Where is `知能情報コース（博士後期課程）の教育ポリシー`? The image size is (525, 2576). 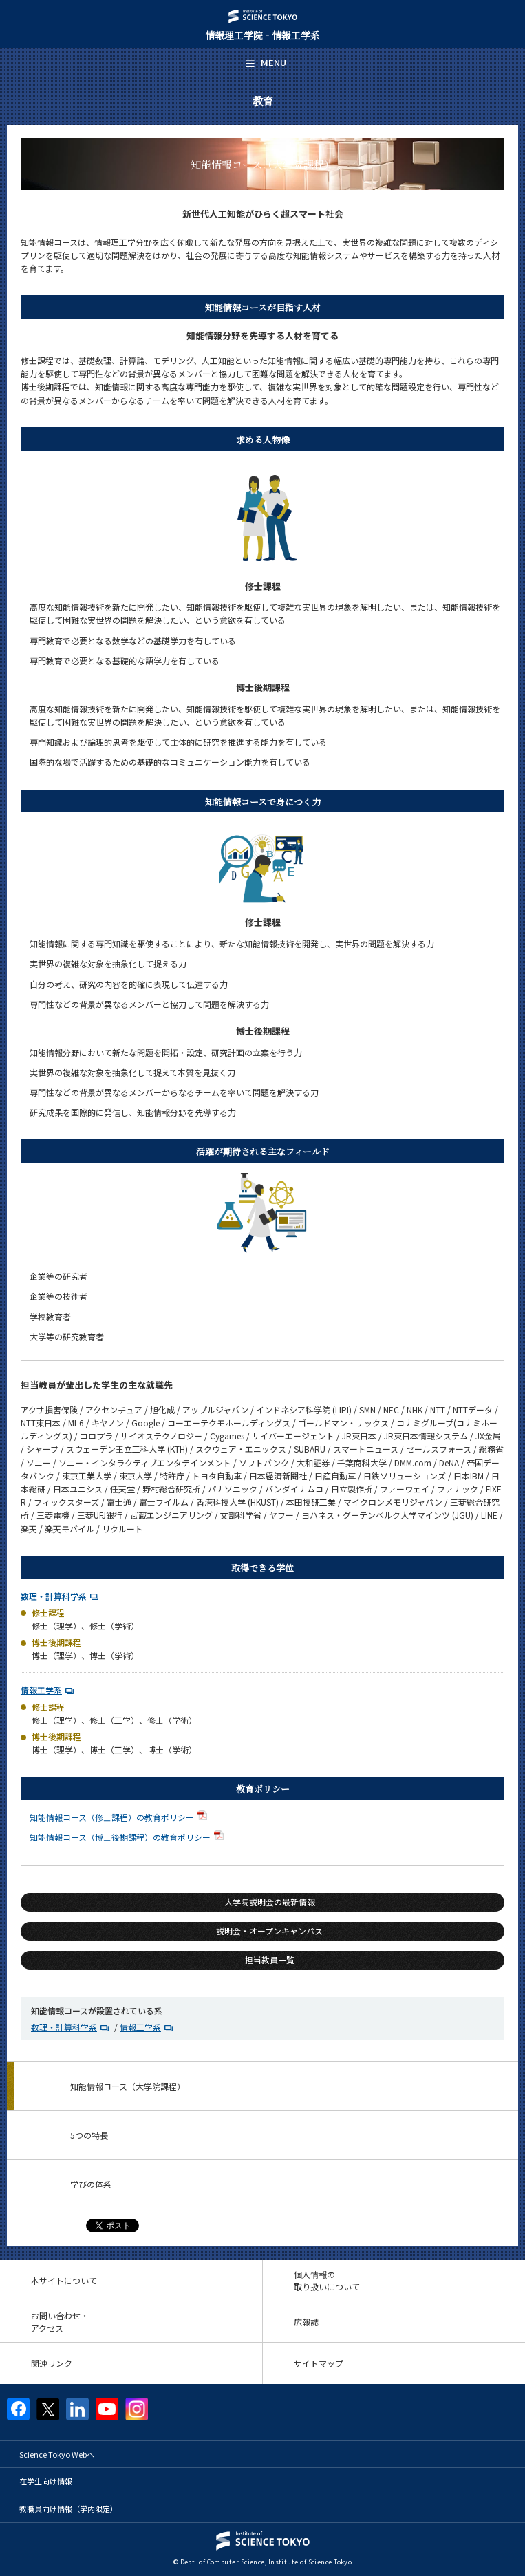 知能情報コース（博士後期課程）の教育ポリシー is located at coordinates (128, 1837).